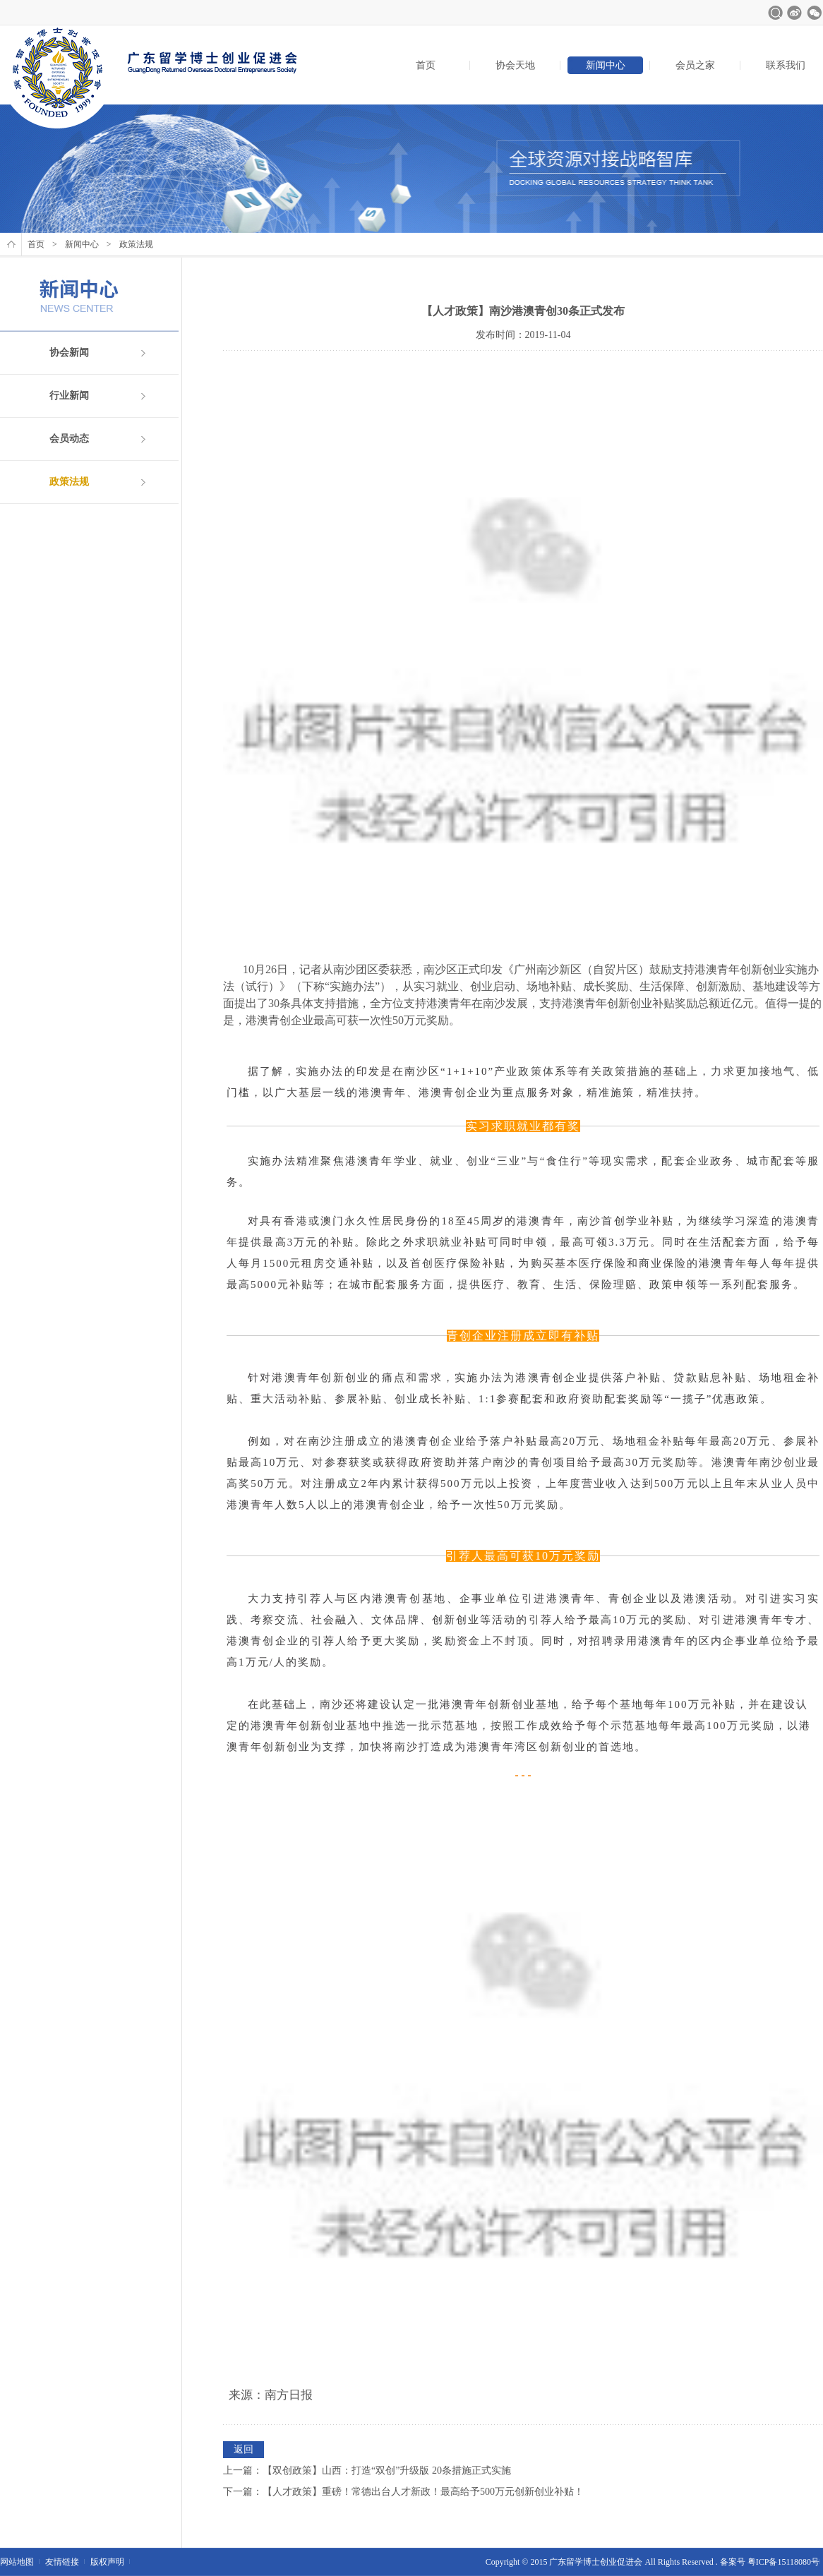 Image resolution: width=823 pixels, height=2576 pixels. What do you see at coordinates (425, 65) in the screenshot?
I see `首页` at bounding box center [425, 65].